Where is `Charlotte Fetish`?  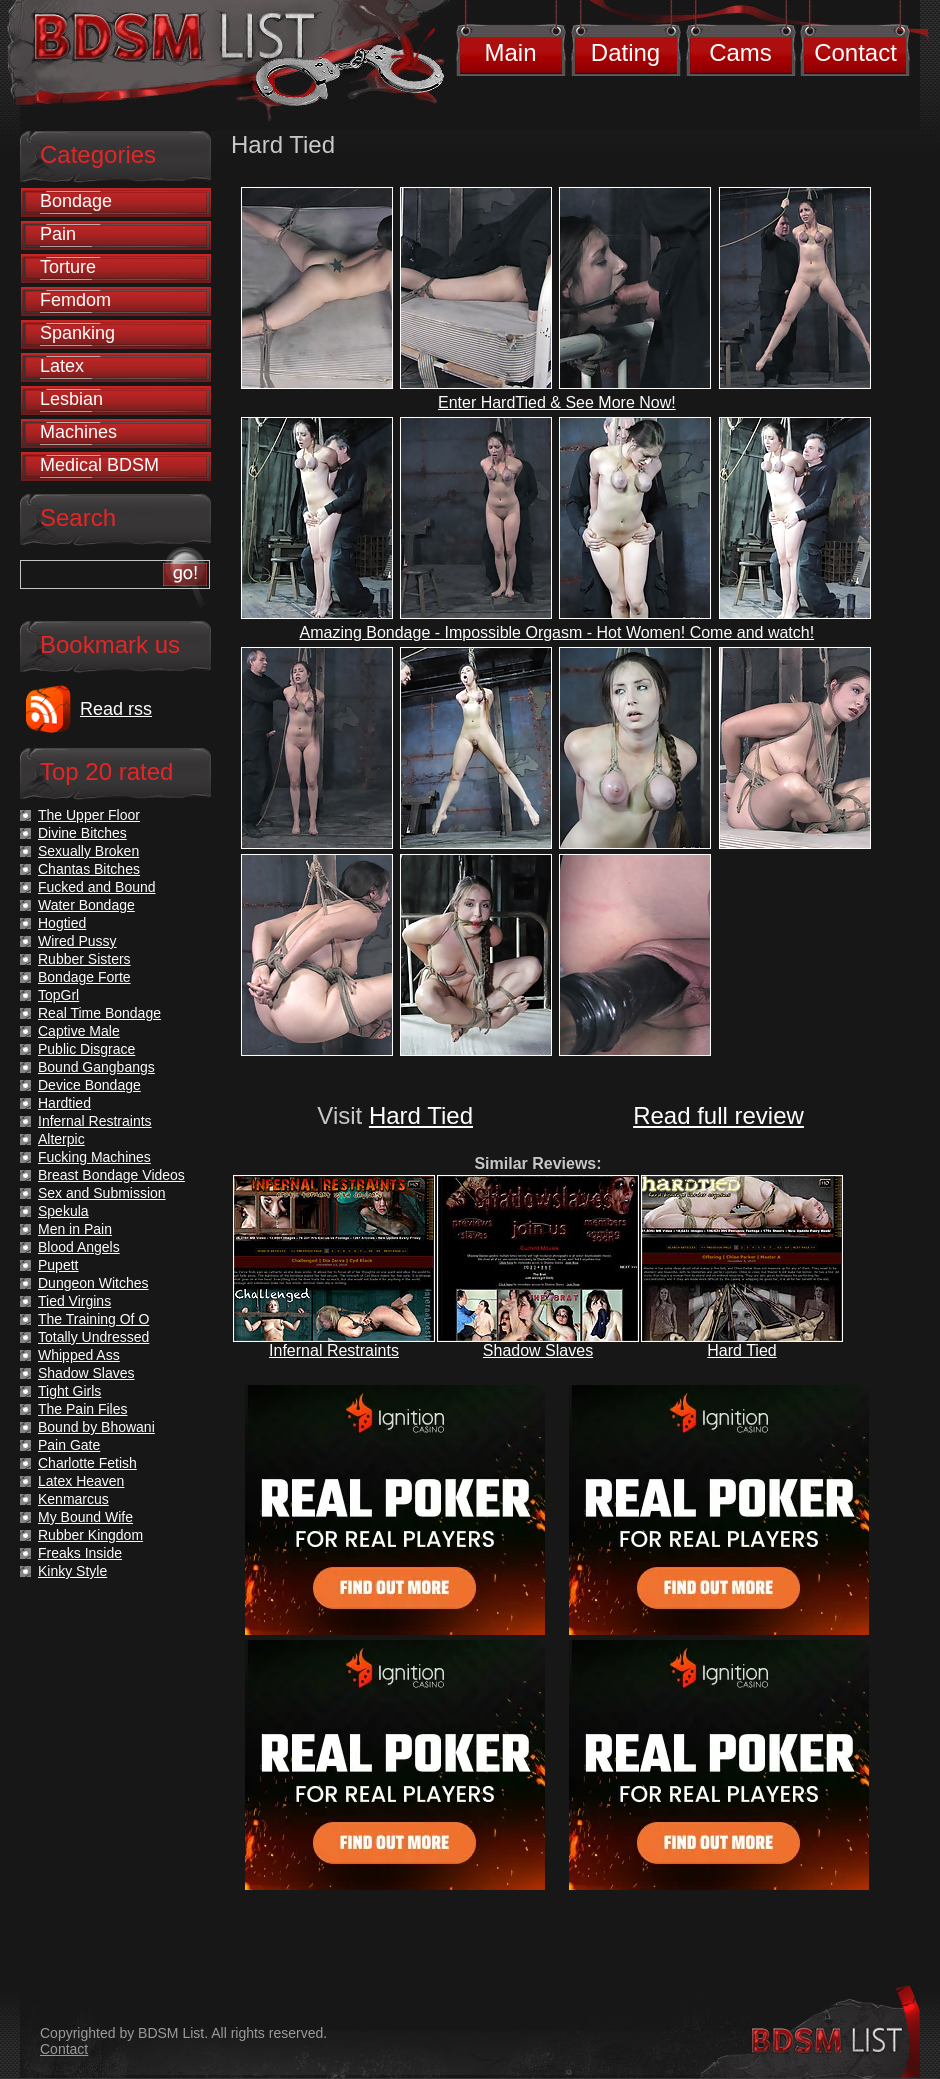 Charlotte Fetish is located at coordinates (87, 1463).